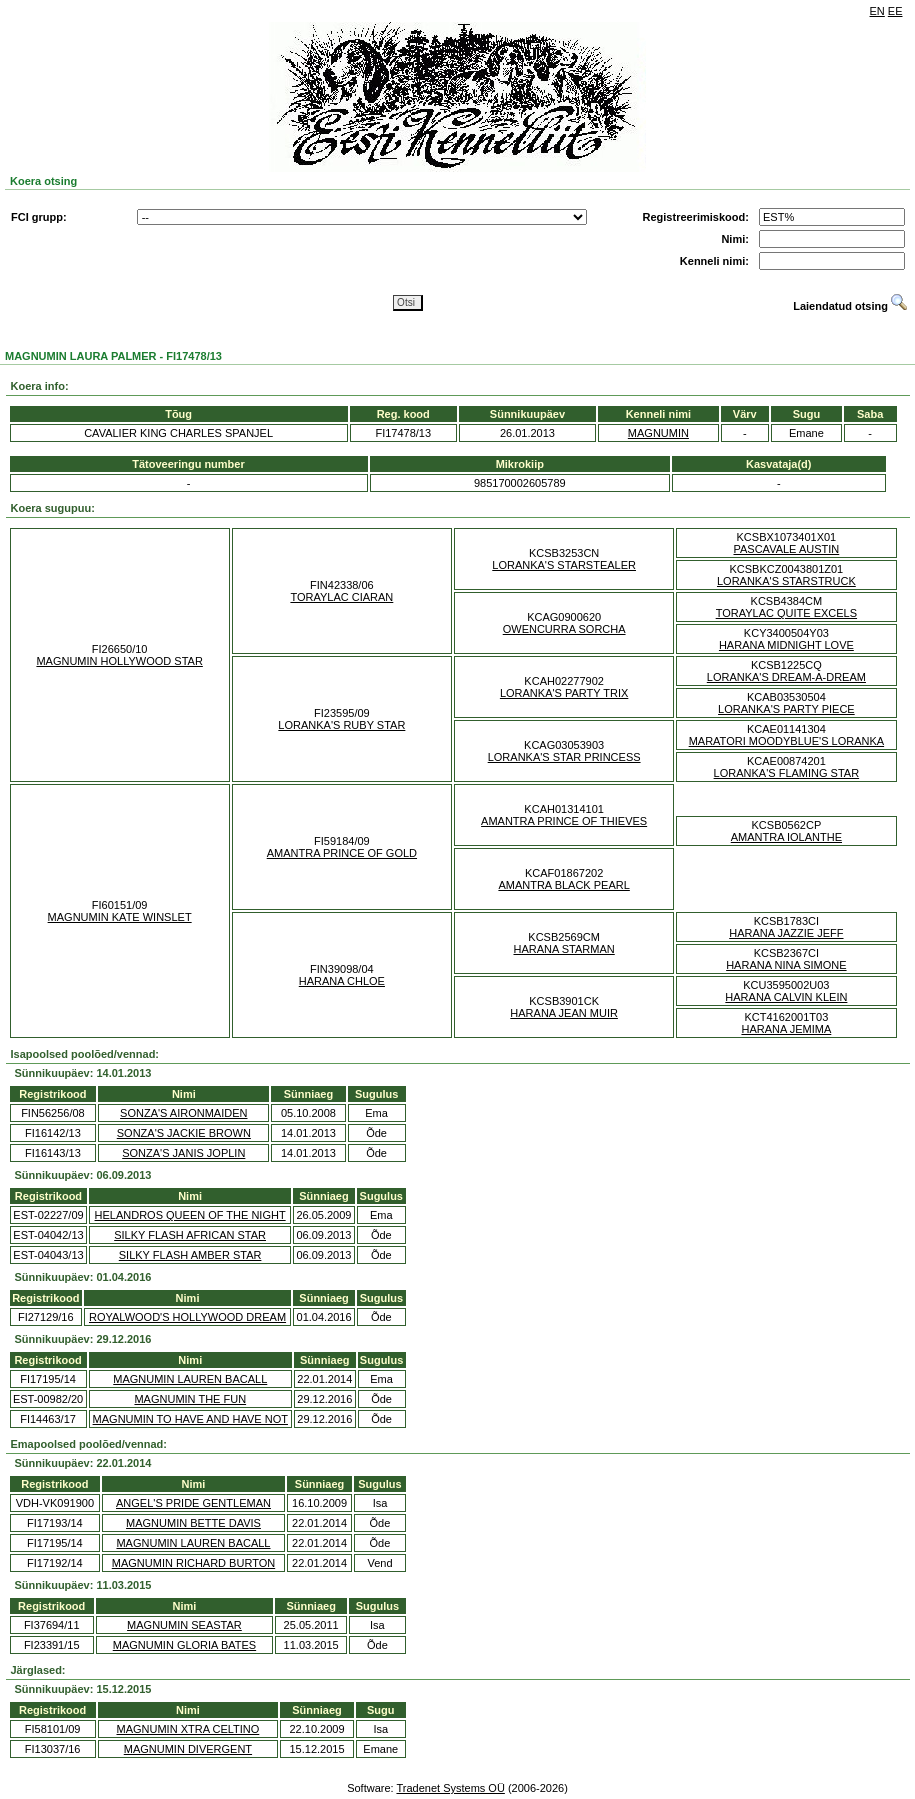  Describe the element at coordinates (564, 757) in the screenshot. I see `LORANKA'S STAR PRINCESS` at that location.